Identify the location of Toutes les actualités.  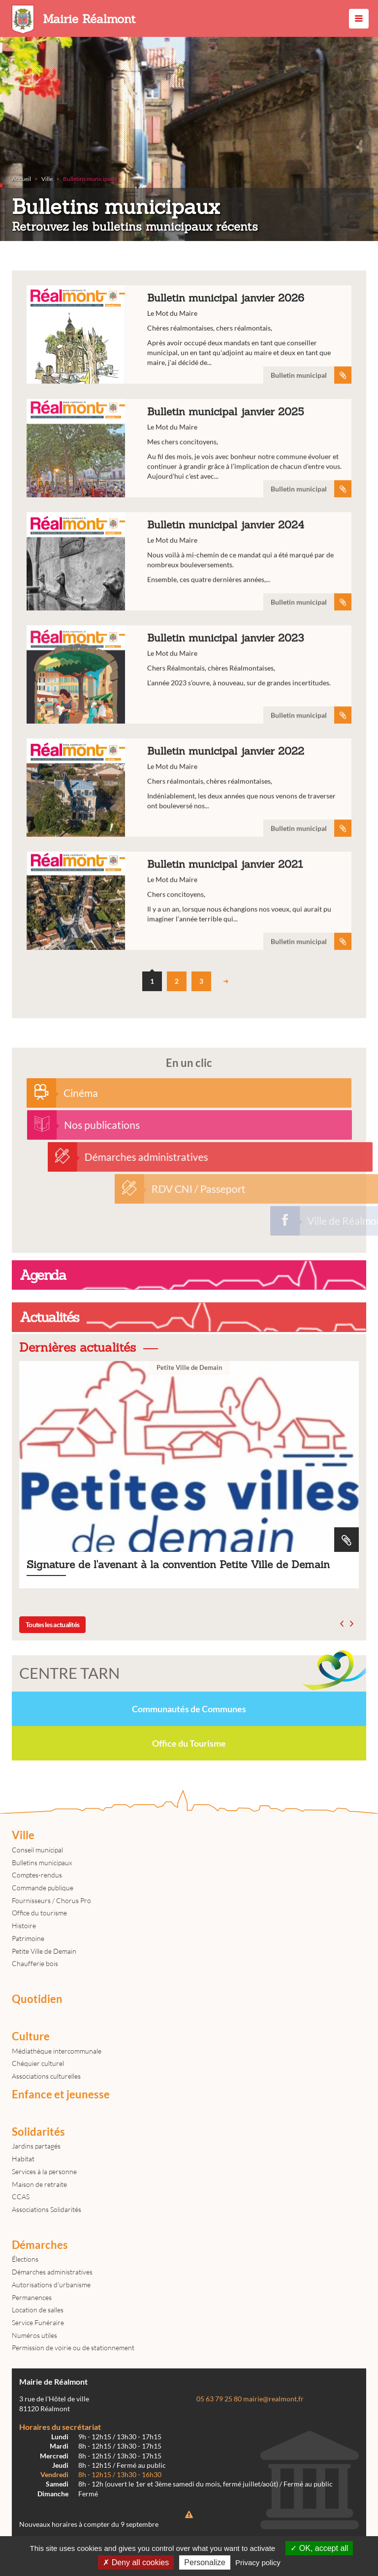
(52, 1624).